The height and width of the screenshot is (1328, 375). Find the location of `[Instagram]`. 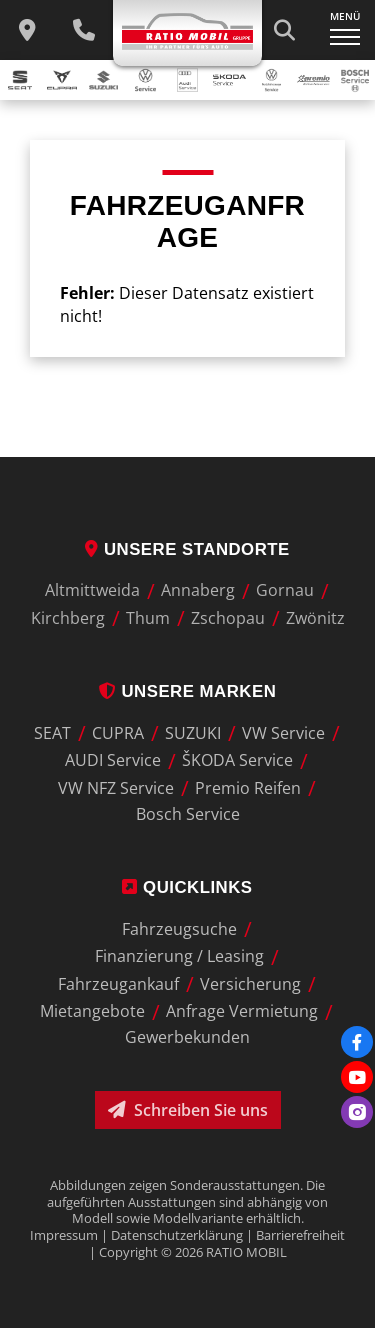

[Instagram] is located at coordinates (357, 1112).